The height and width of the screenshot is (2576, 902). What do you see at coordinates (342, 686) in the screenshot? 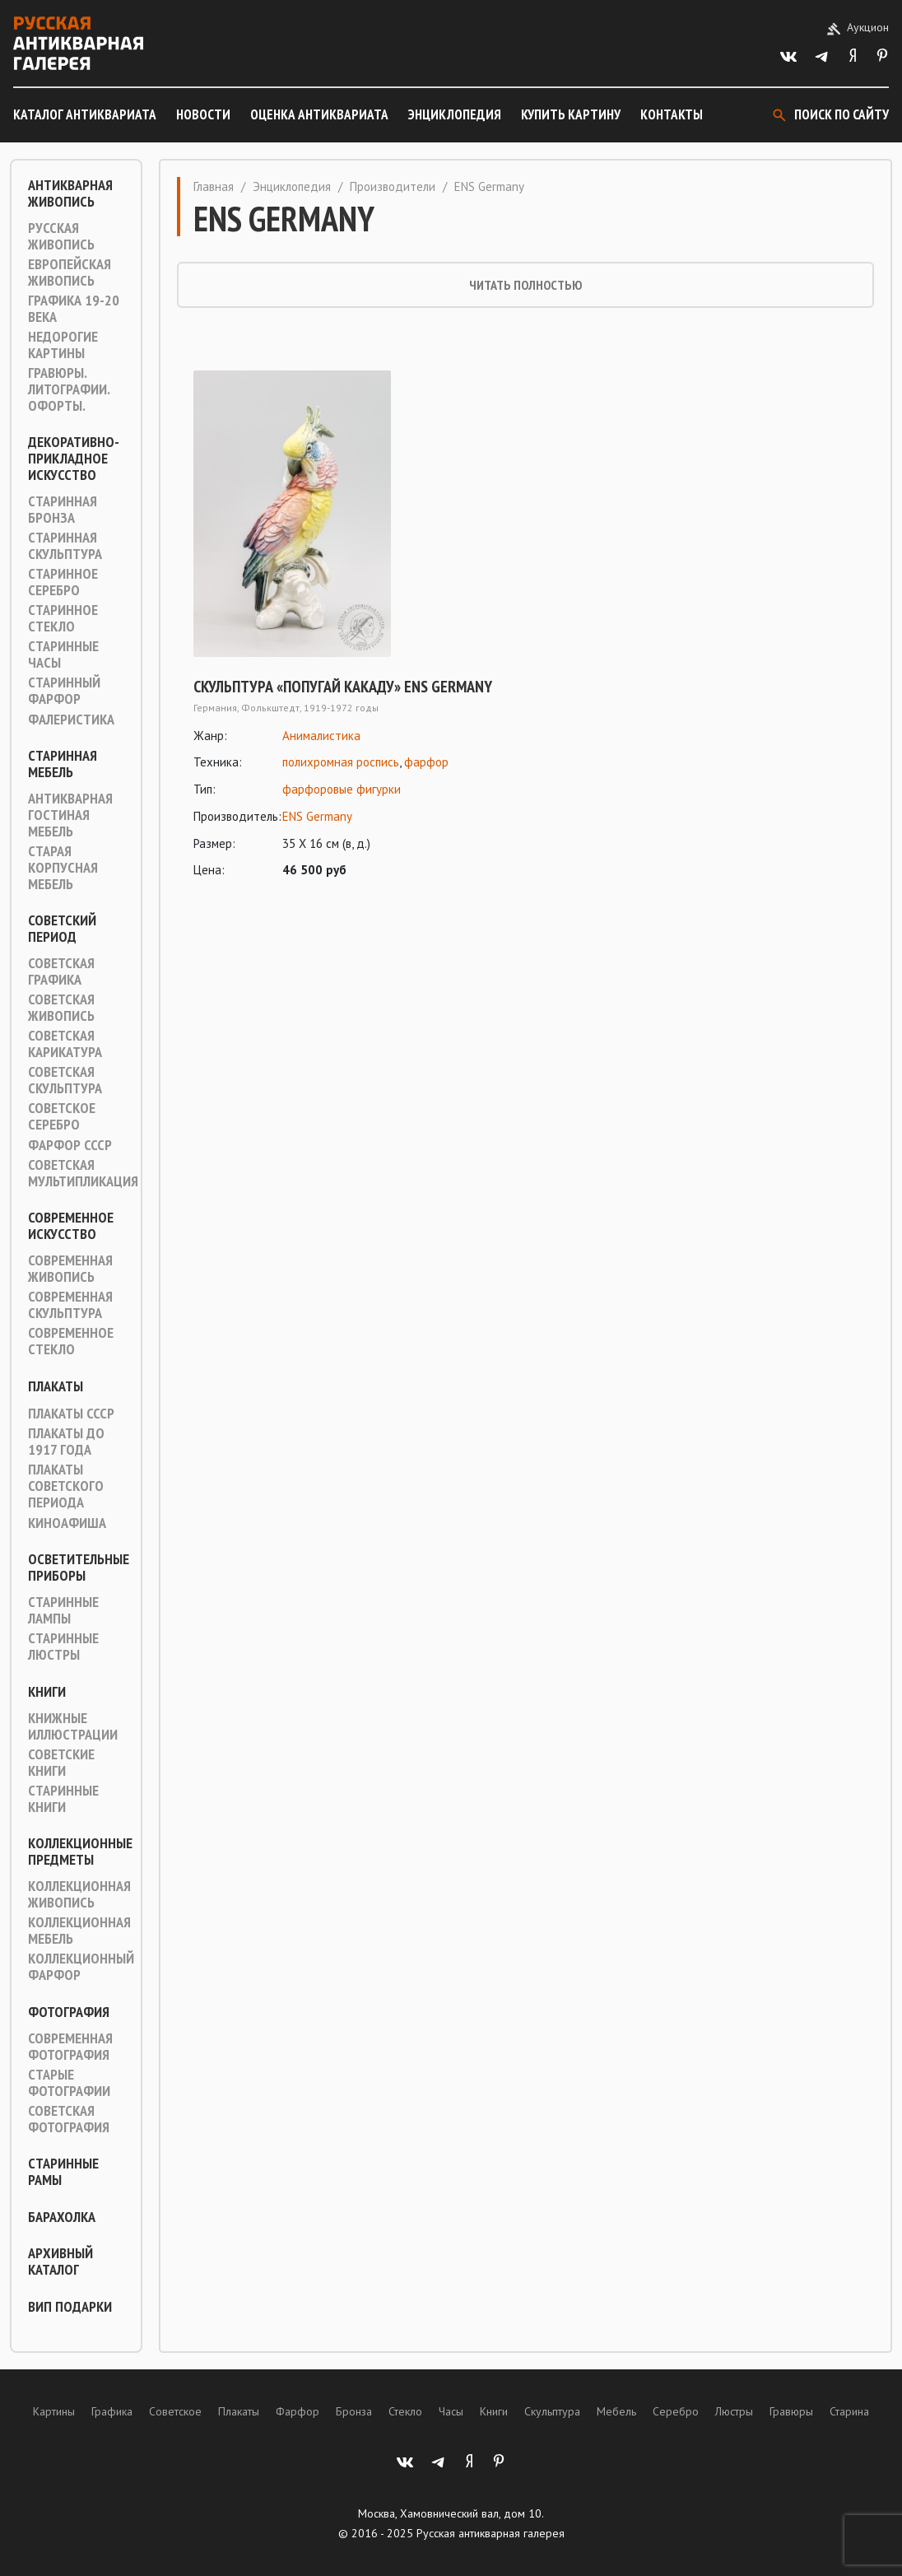
I see `Скульптура «Попугай какаду» ENS Germany` at bounding box center [342, 686].